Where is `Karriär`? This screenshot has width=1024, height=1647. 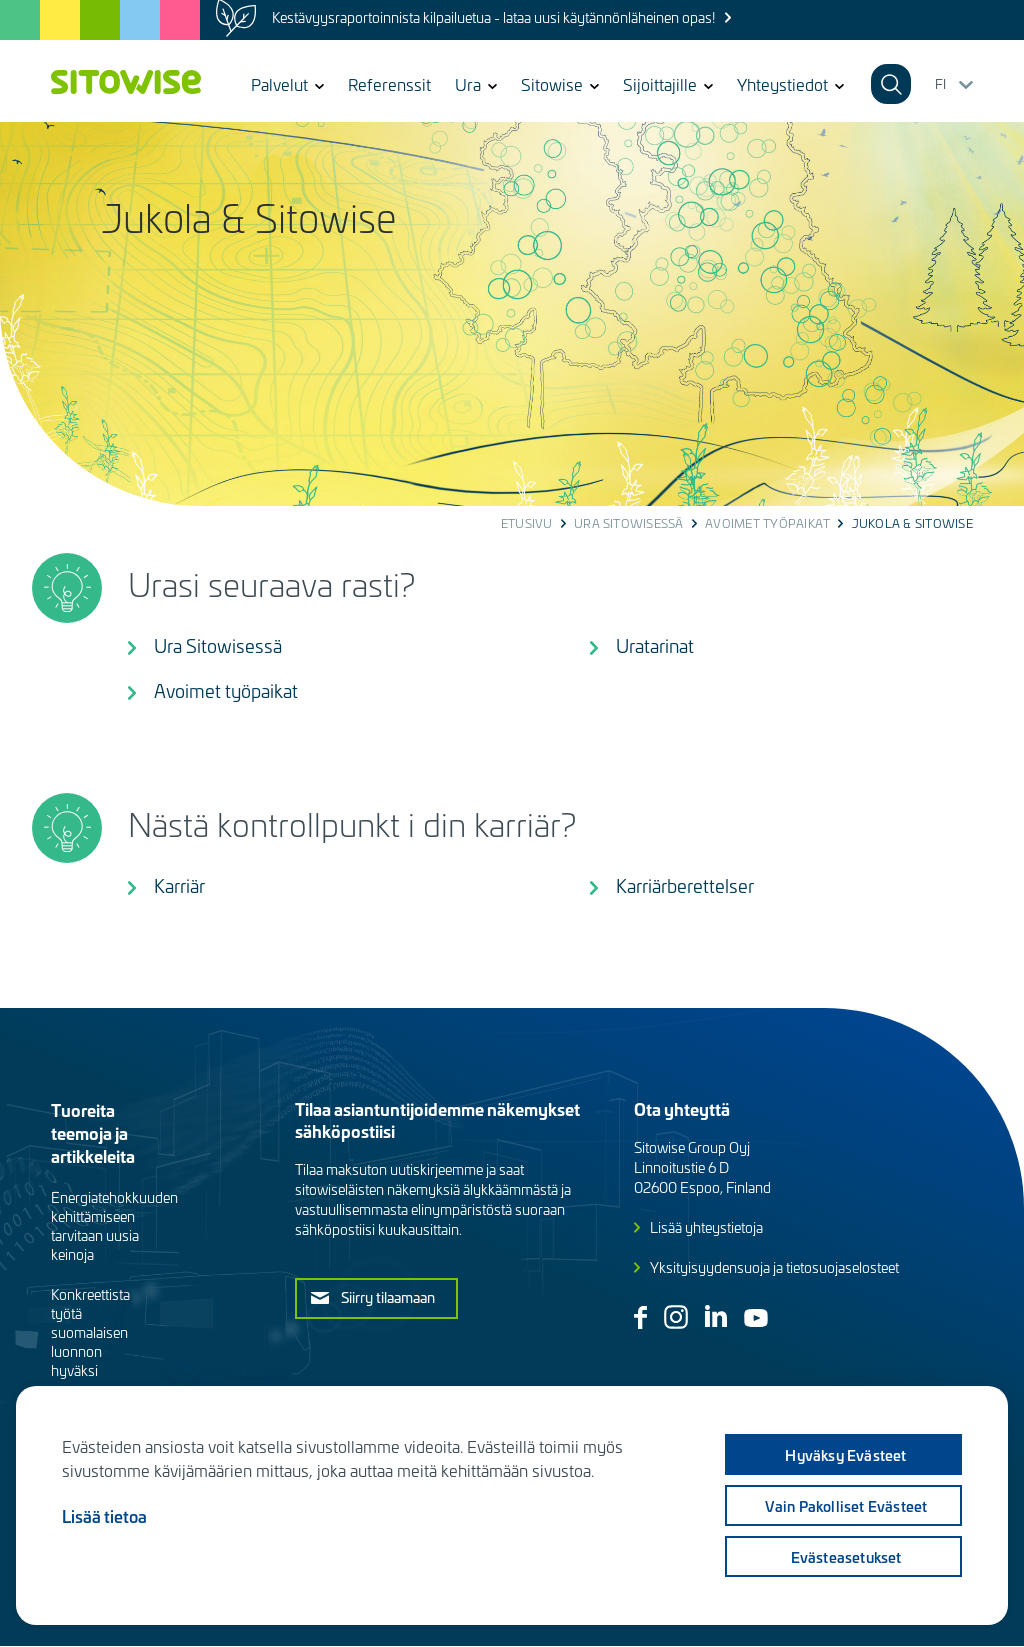
Karriär is located at coordinates (179, 885).